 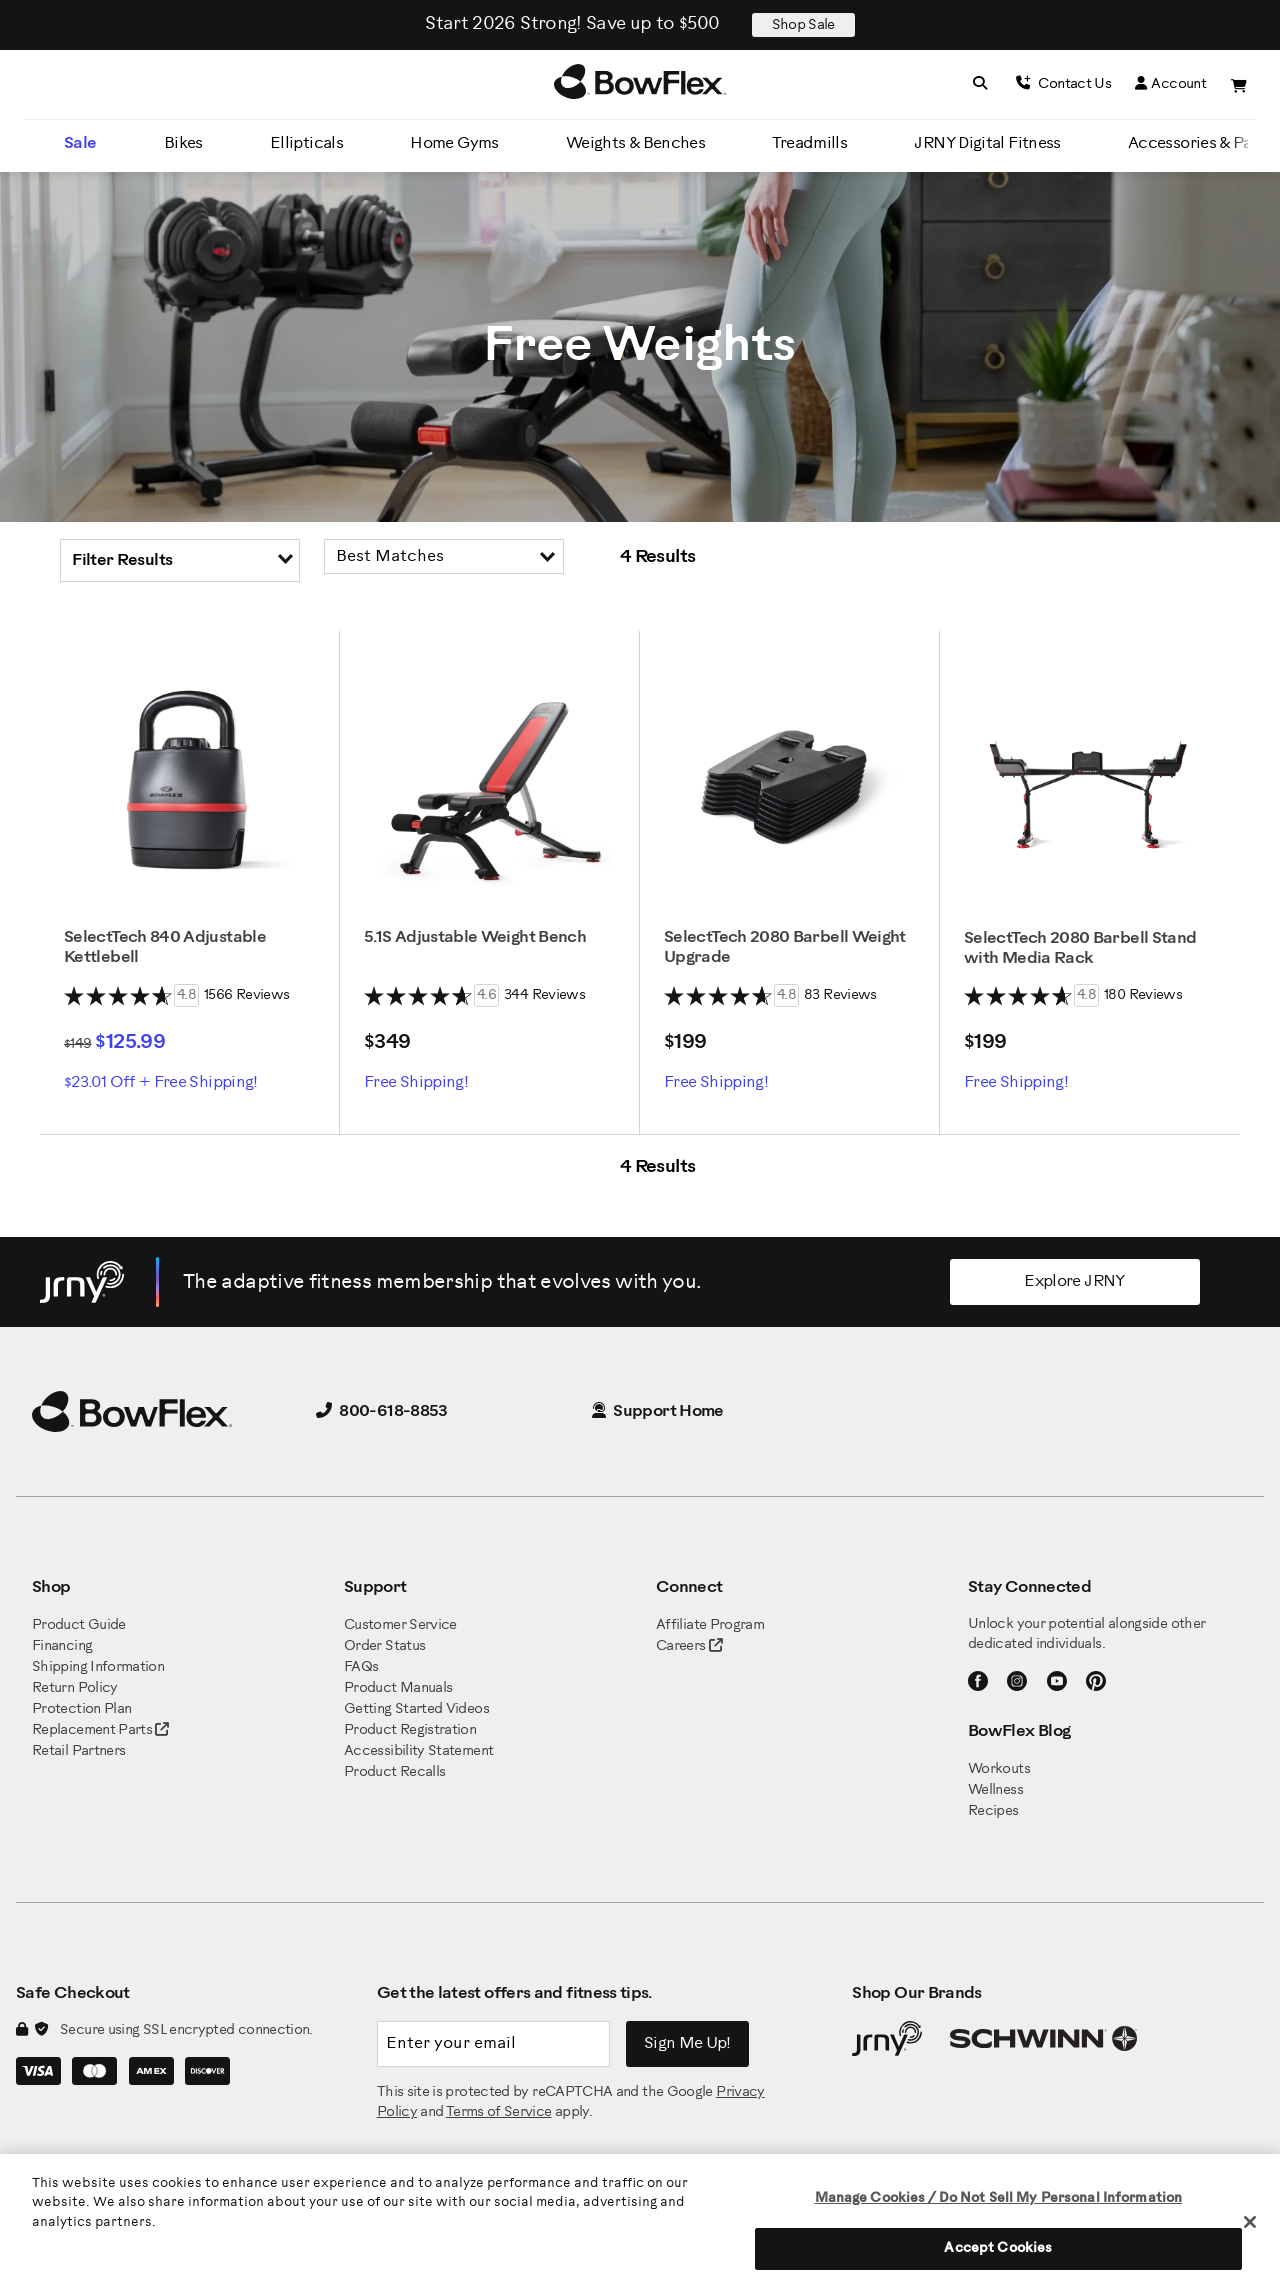 What do you see at coordinates (999, 1769) in the screenshot?
I see `Workouts` at bounding box center [999, 1769].